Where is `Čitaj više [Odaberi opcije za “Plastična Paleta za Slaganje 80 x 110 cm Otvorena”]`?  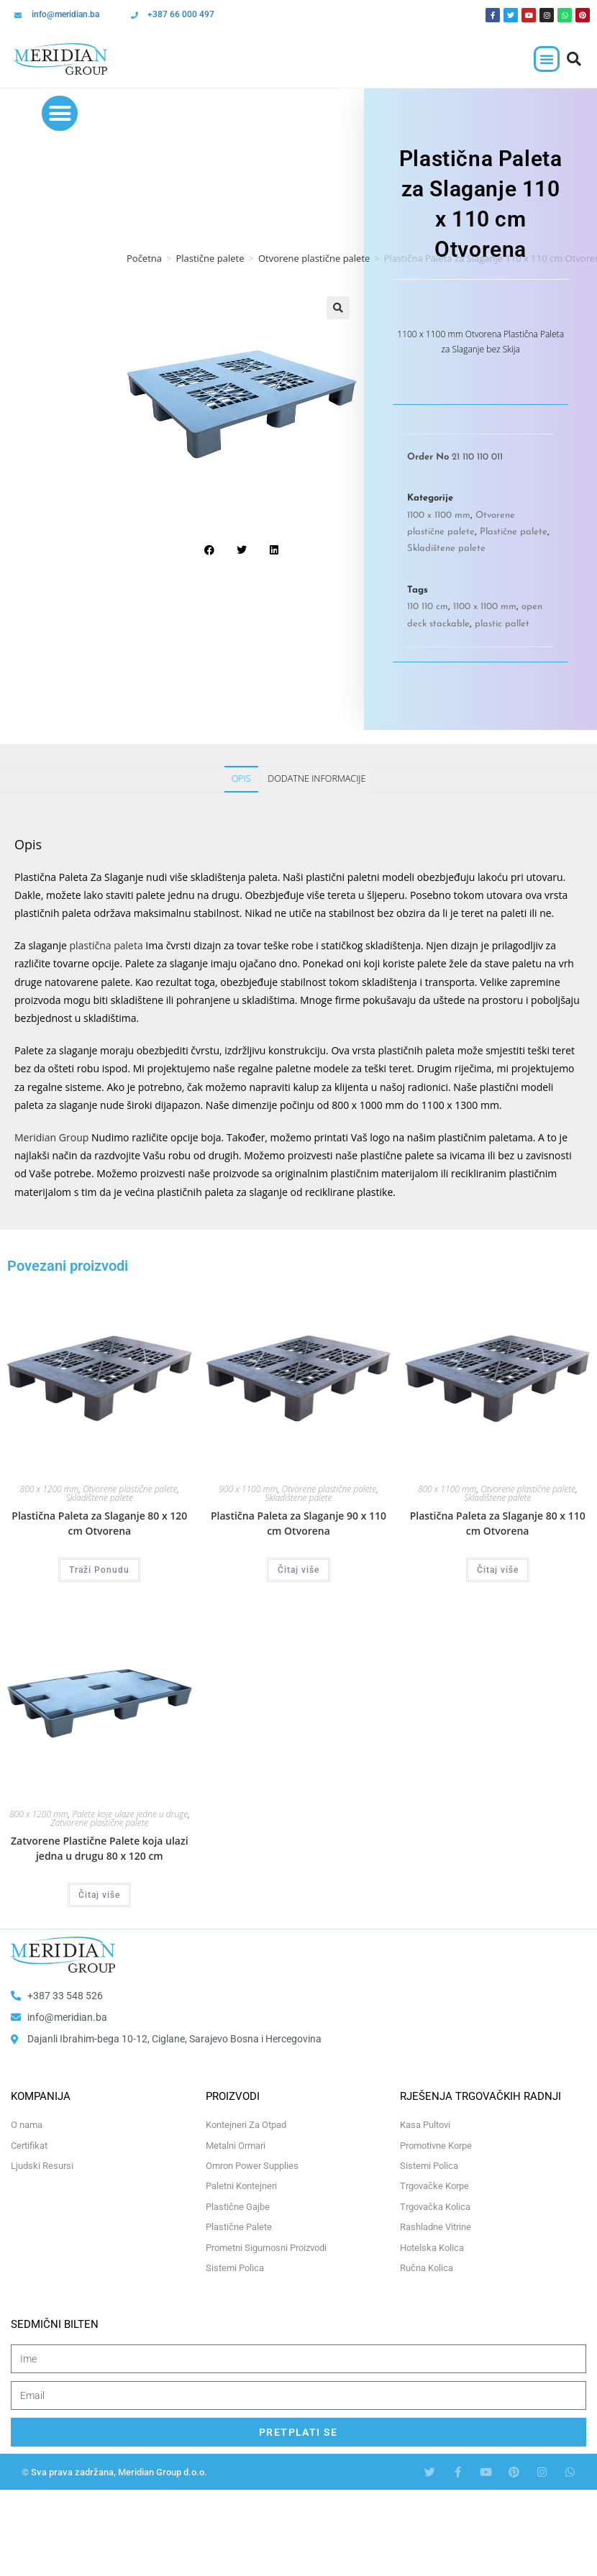 Čitaj više [Odaberi opcije za “Plastična Paleta za Slaganje 80 x 110 cm Otvorena”] is located at coordinates (498, 1570).